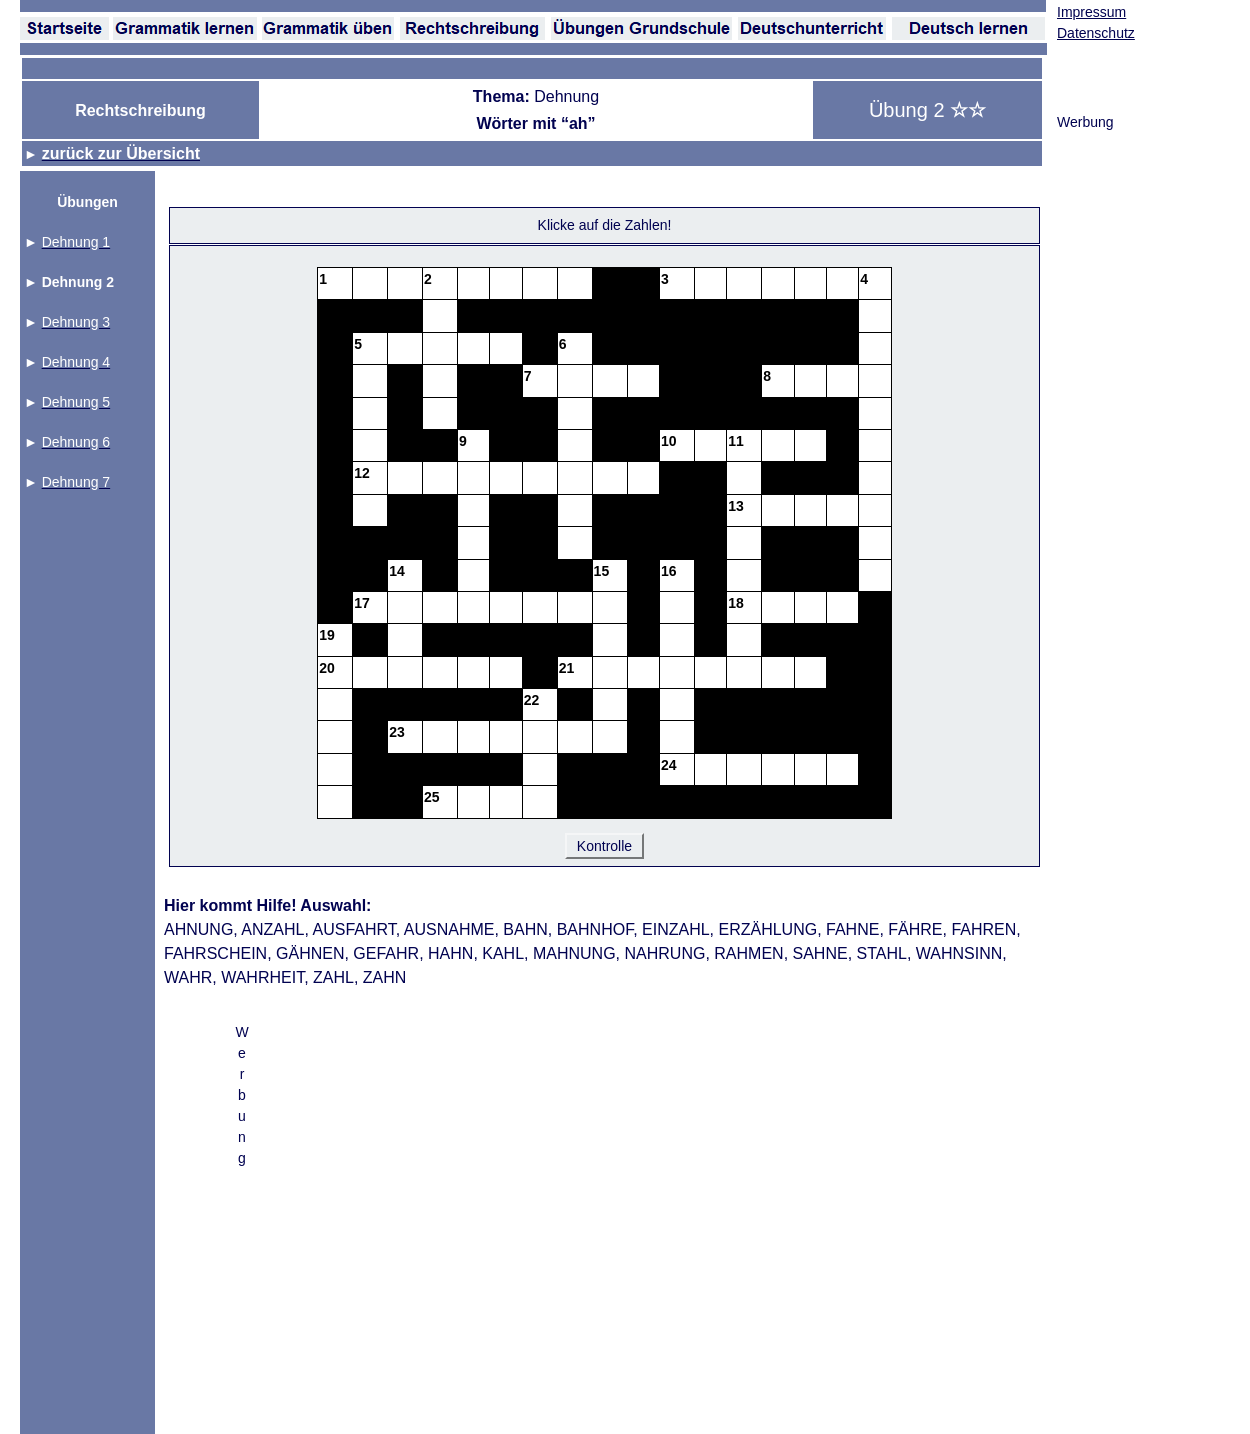 This screenshot has height=1434, width=1250. Describe the element at coordinates (736, 506) in the screenshot. I see `13` at that location.